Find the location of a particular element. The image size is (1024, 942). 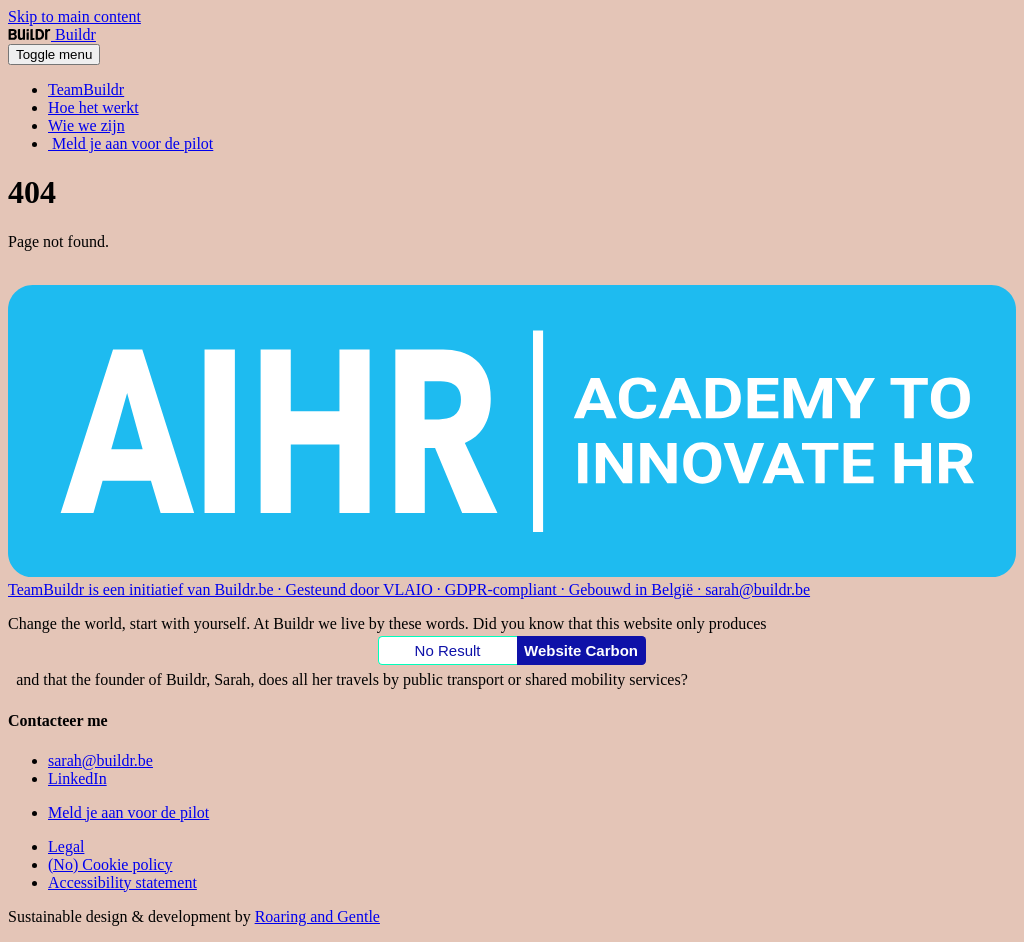

Hoe het werkt is located at coordinates (93, 107).